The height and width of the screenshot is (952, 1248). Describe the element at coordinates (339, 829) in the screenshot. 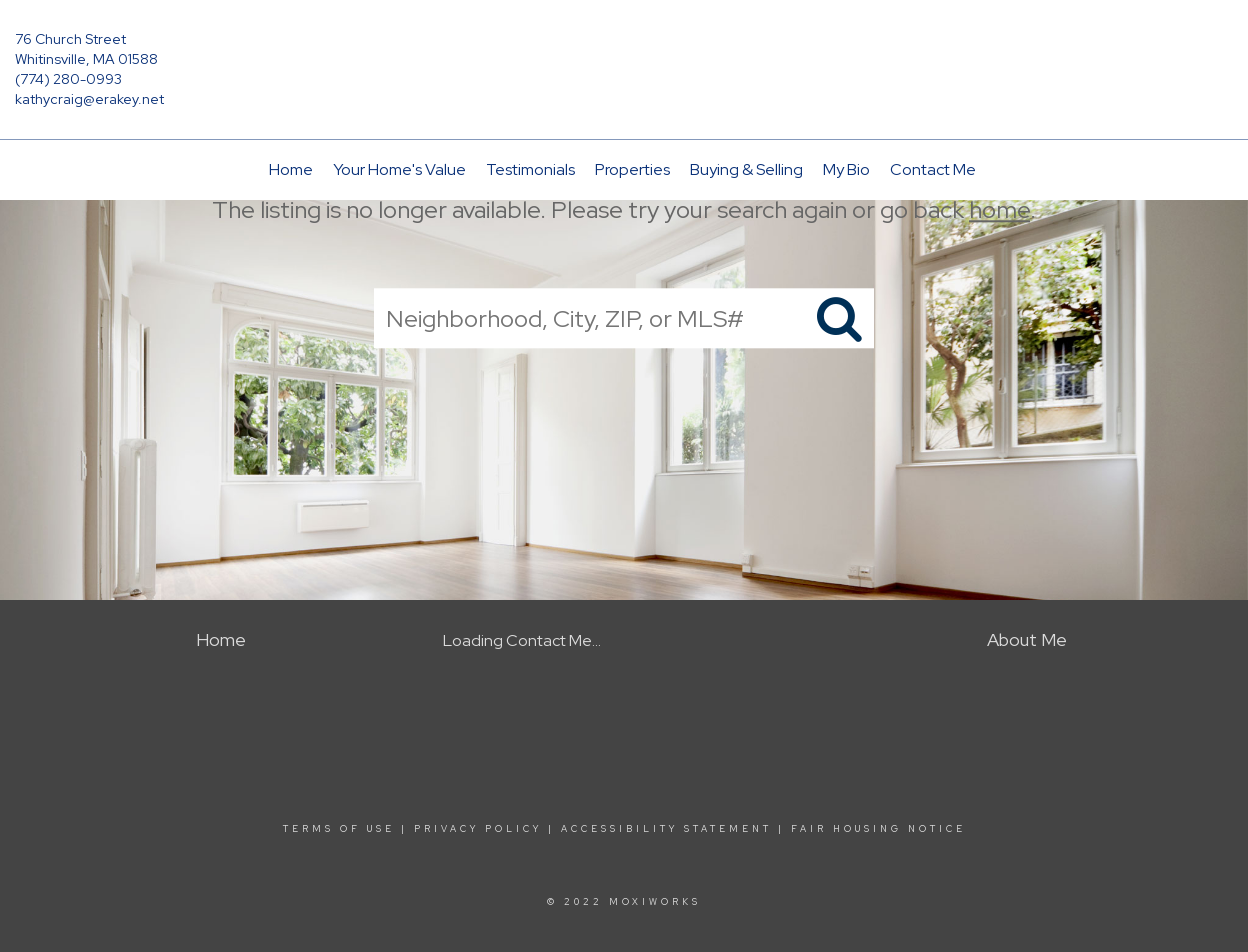

I see `Terms Of Use` at that location.